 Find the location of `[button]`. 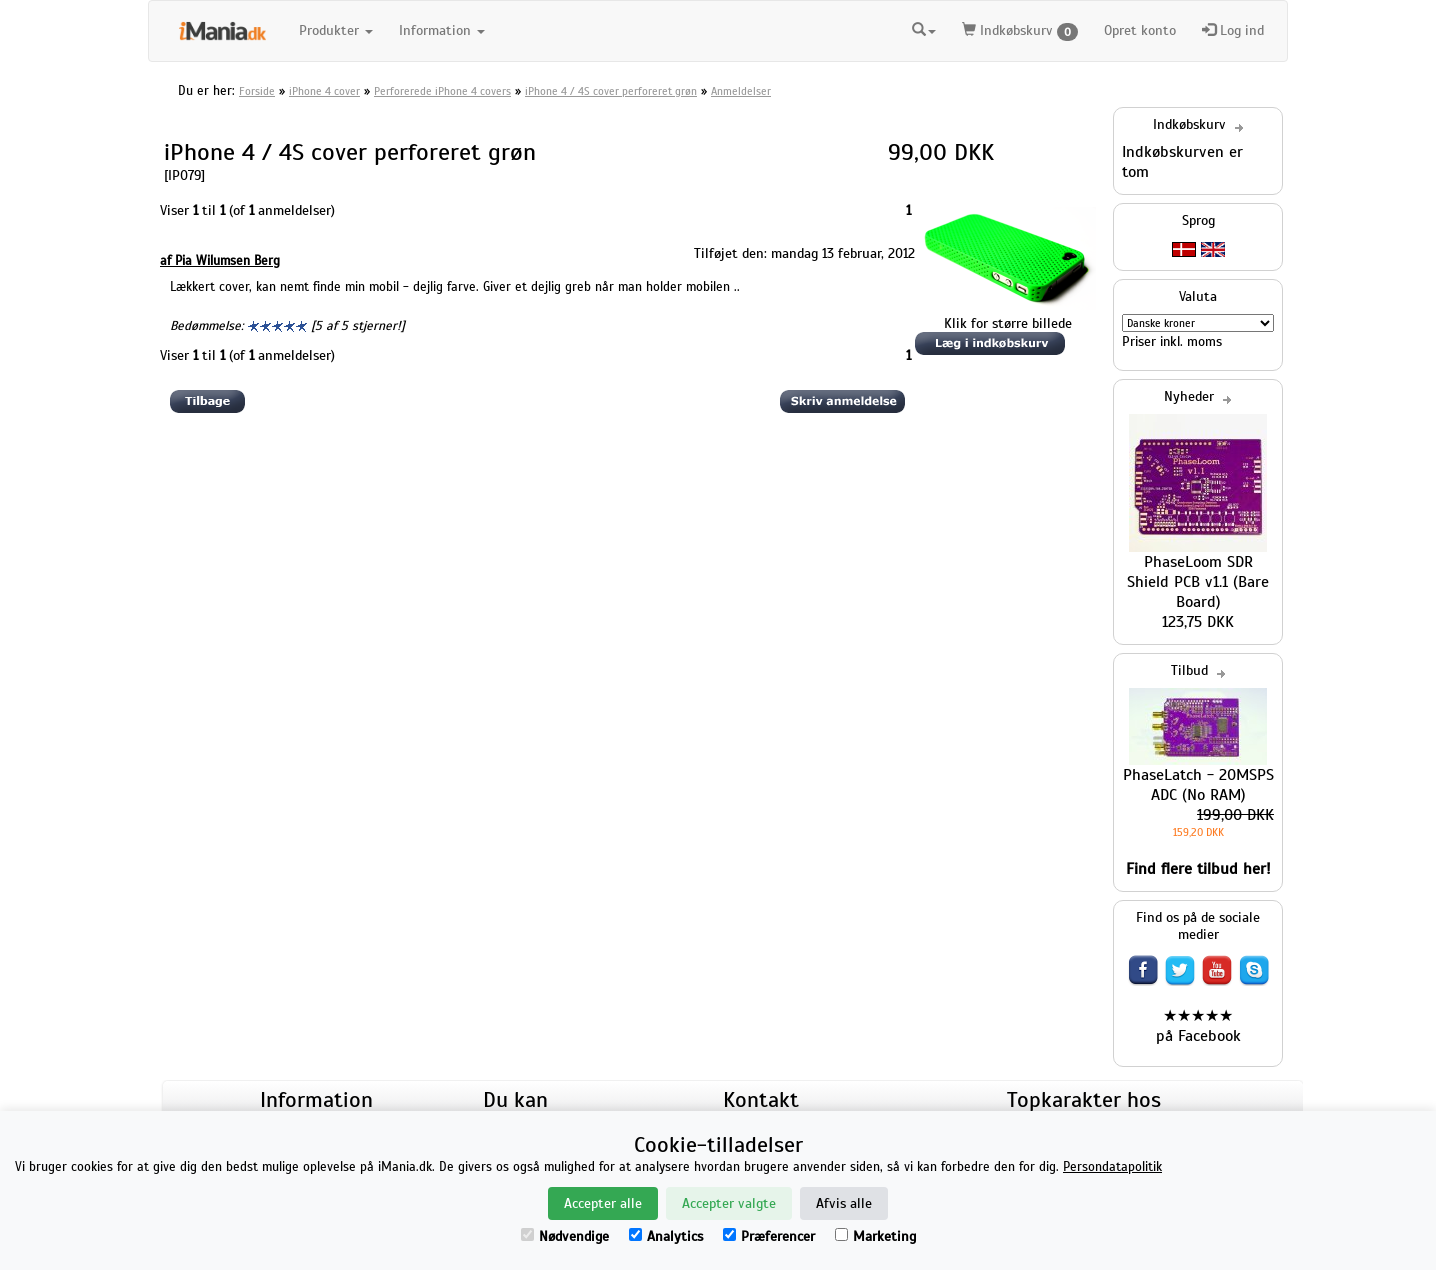

[button] is located at coordinates (924, 28).